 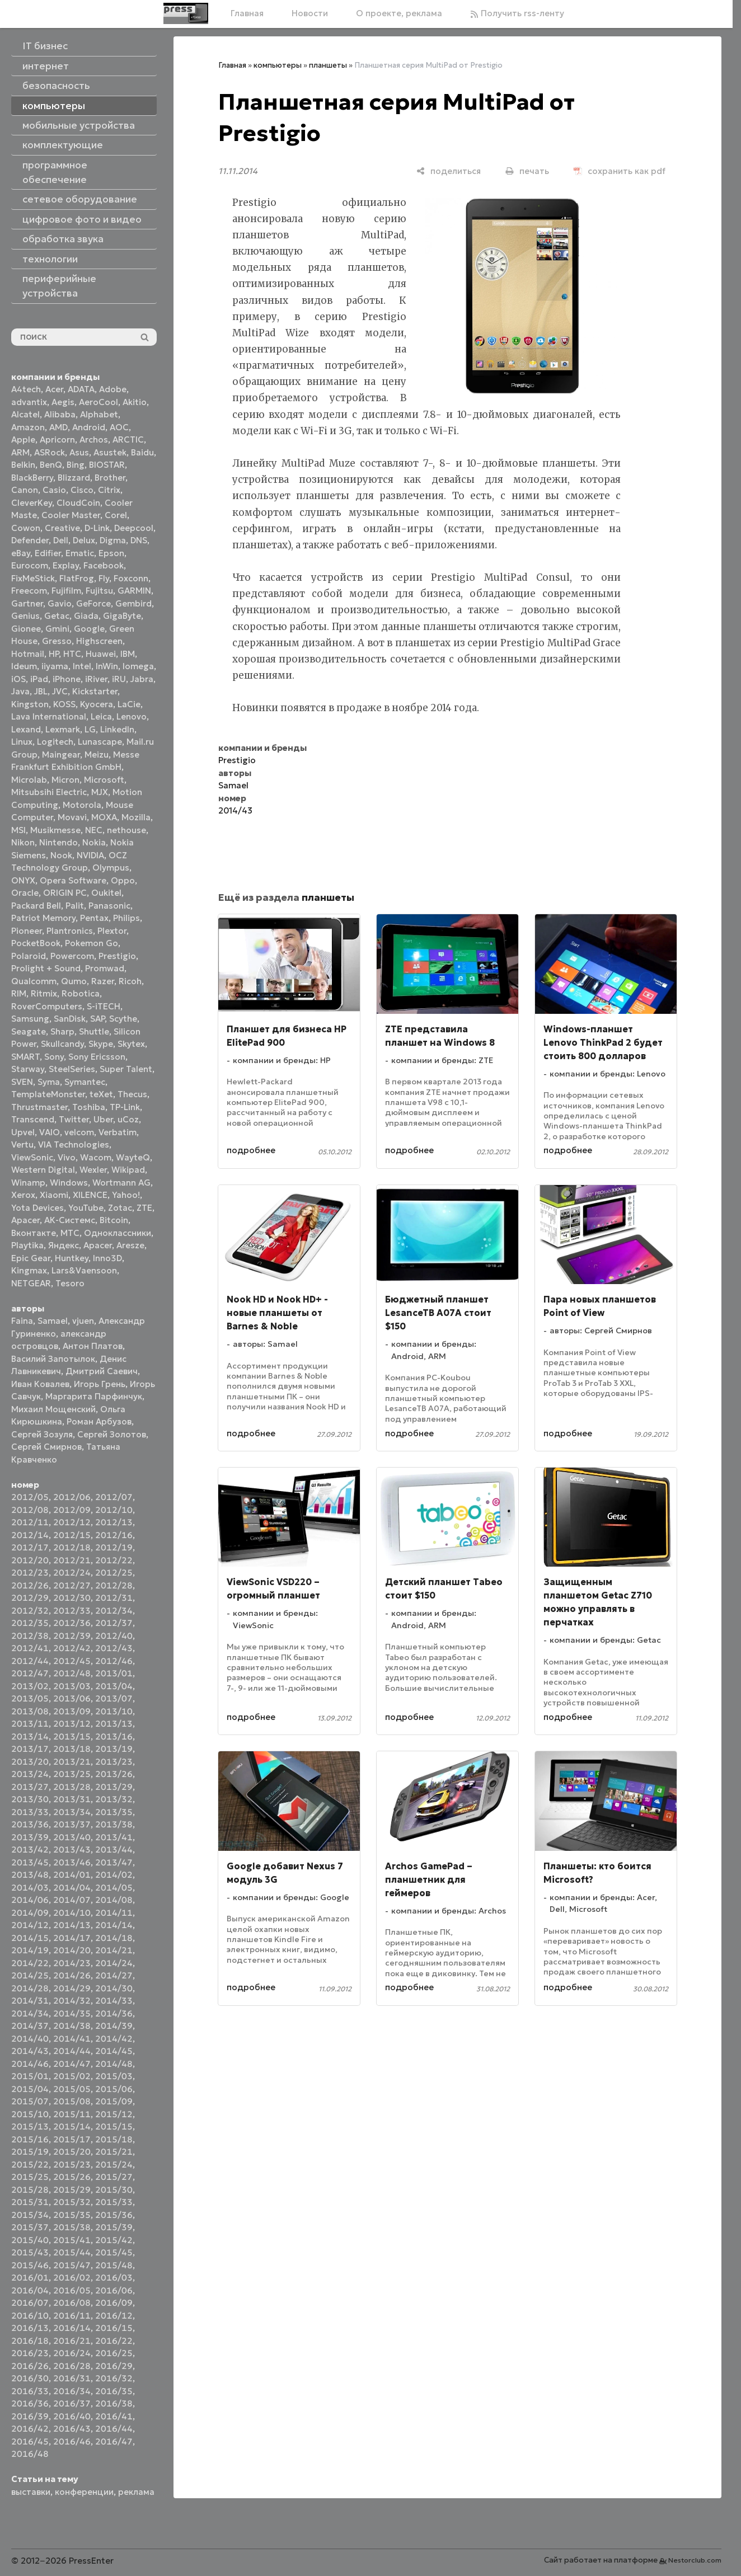 What do you see at coordinates (72, 2076) in the screenshot?
I see `2015/02` at bounding box center [72, 2076].